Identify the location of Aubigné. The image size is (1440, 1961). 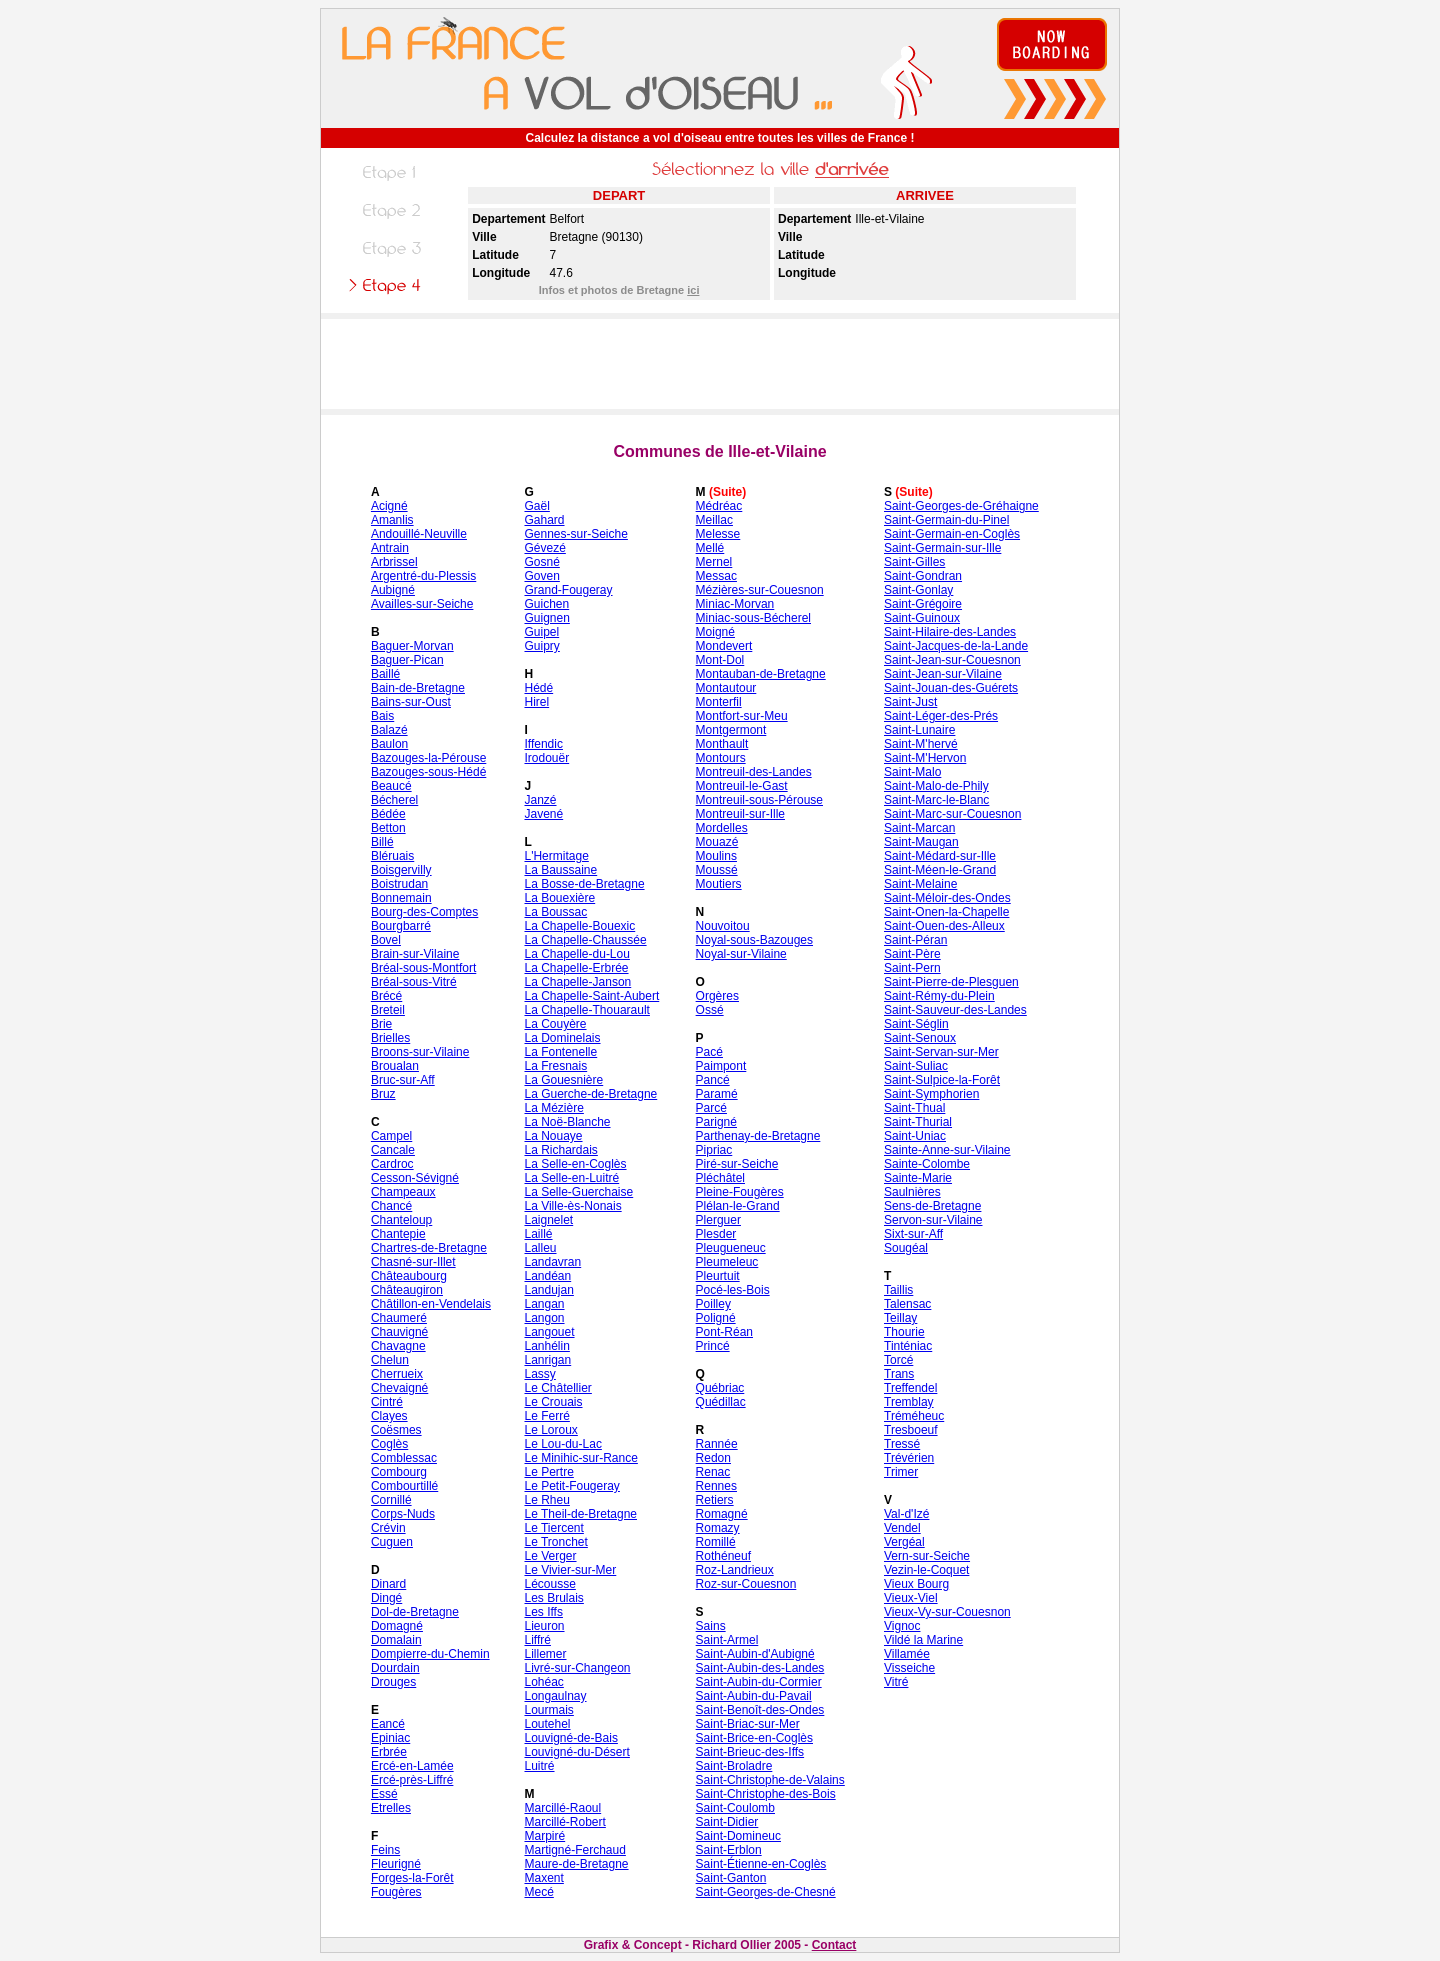
(393, 590).